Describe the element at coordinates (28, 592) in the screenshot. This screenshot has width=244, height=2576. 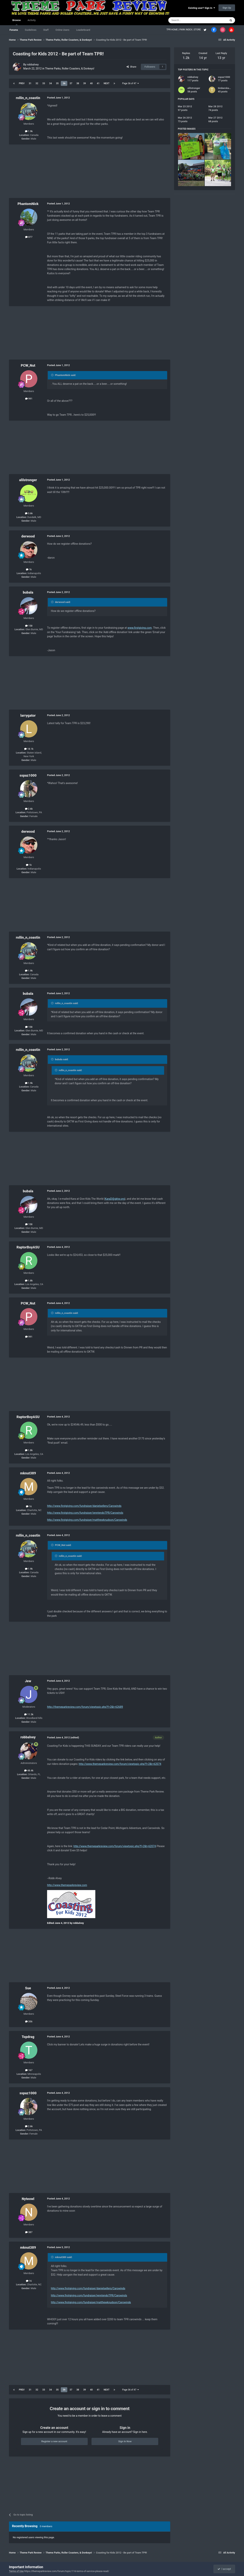
I see `bubala` at that location.